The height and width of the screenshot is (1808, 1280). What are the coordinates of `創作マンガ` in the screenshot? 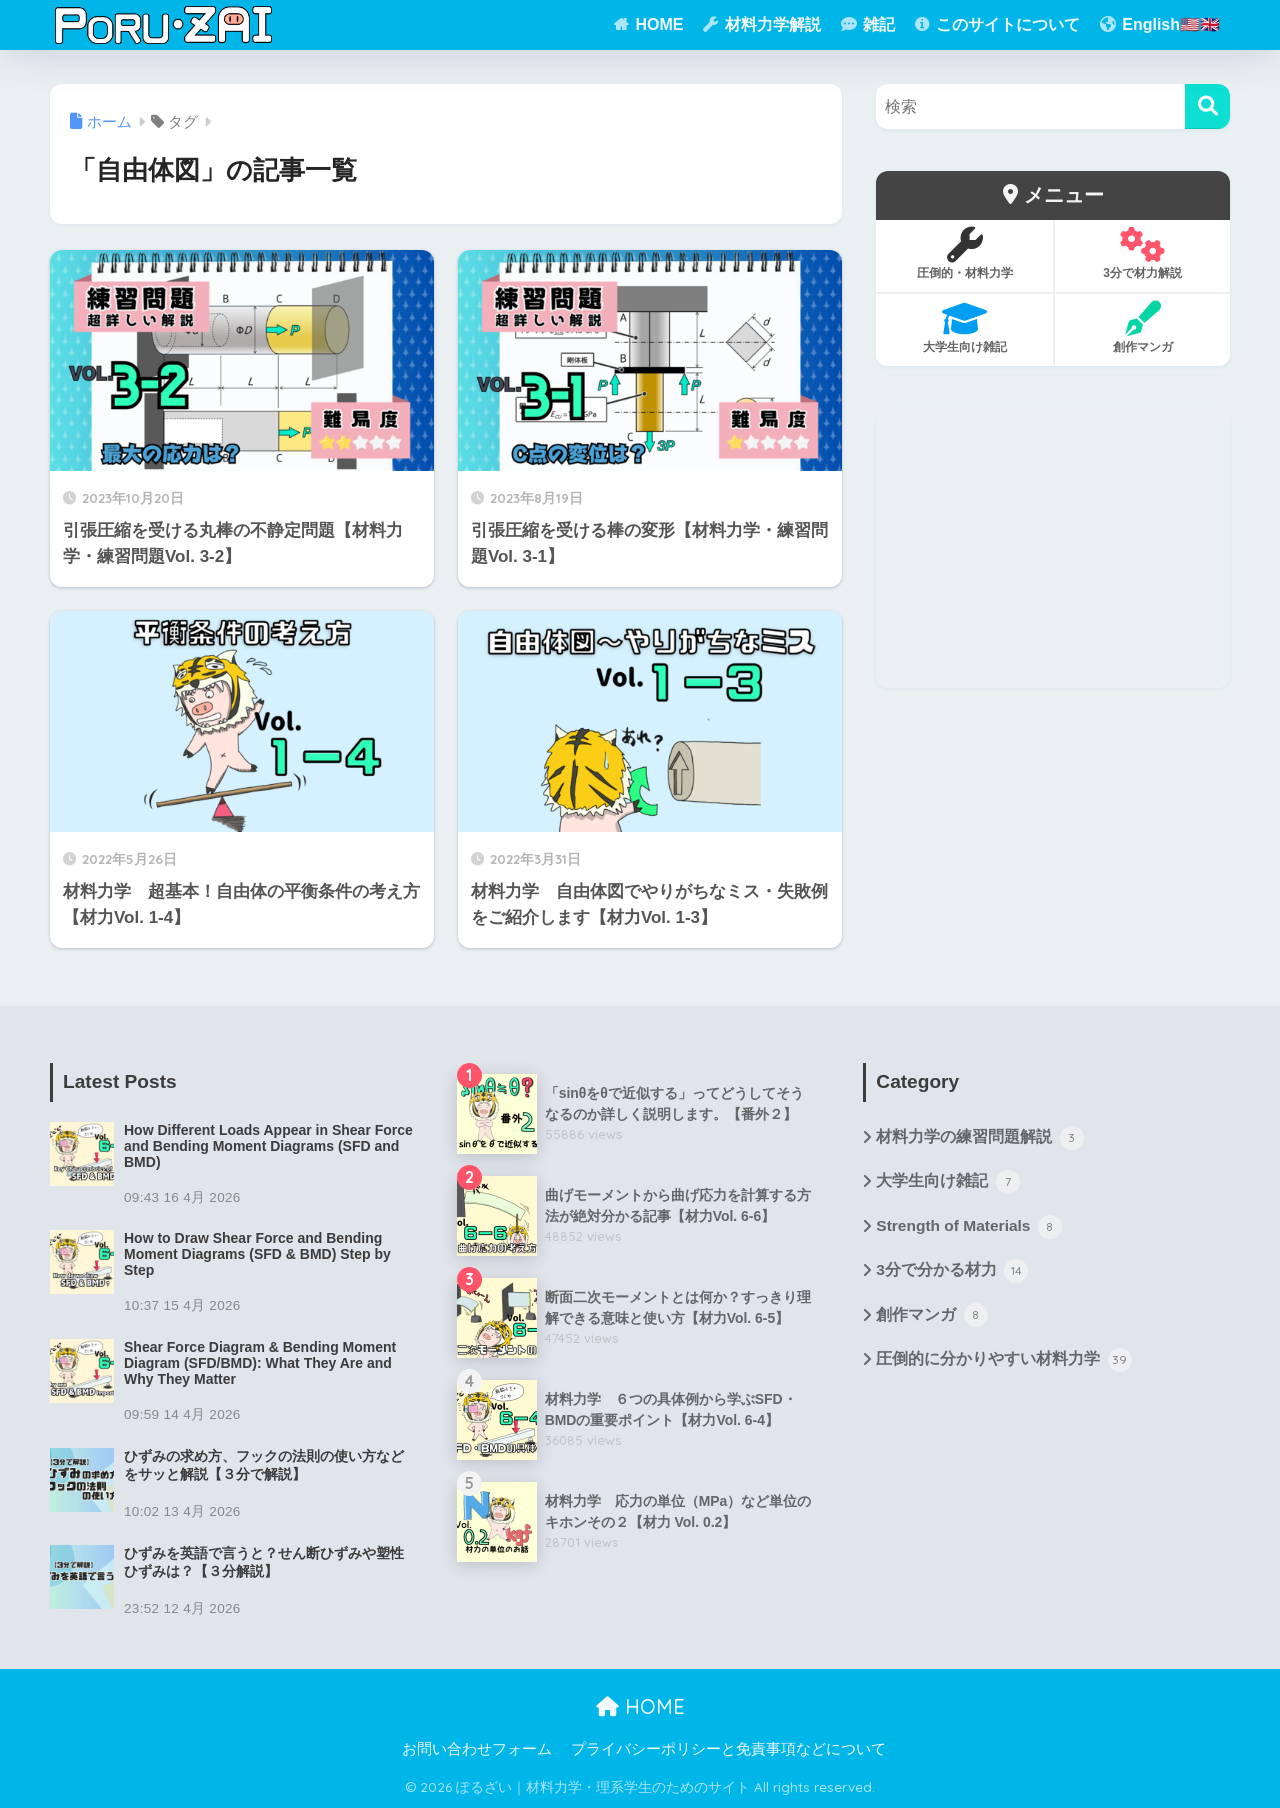 It's located at (931, 1319).